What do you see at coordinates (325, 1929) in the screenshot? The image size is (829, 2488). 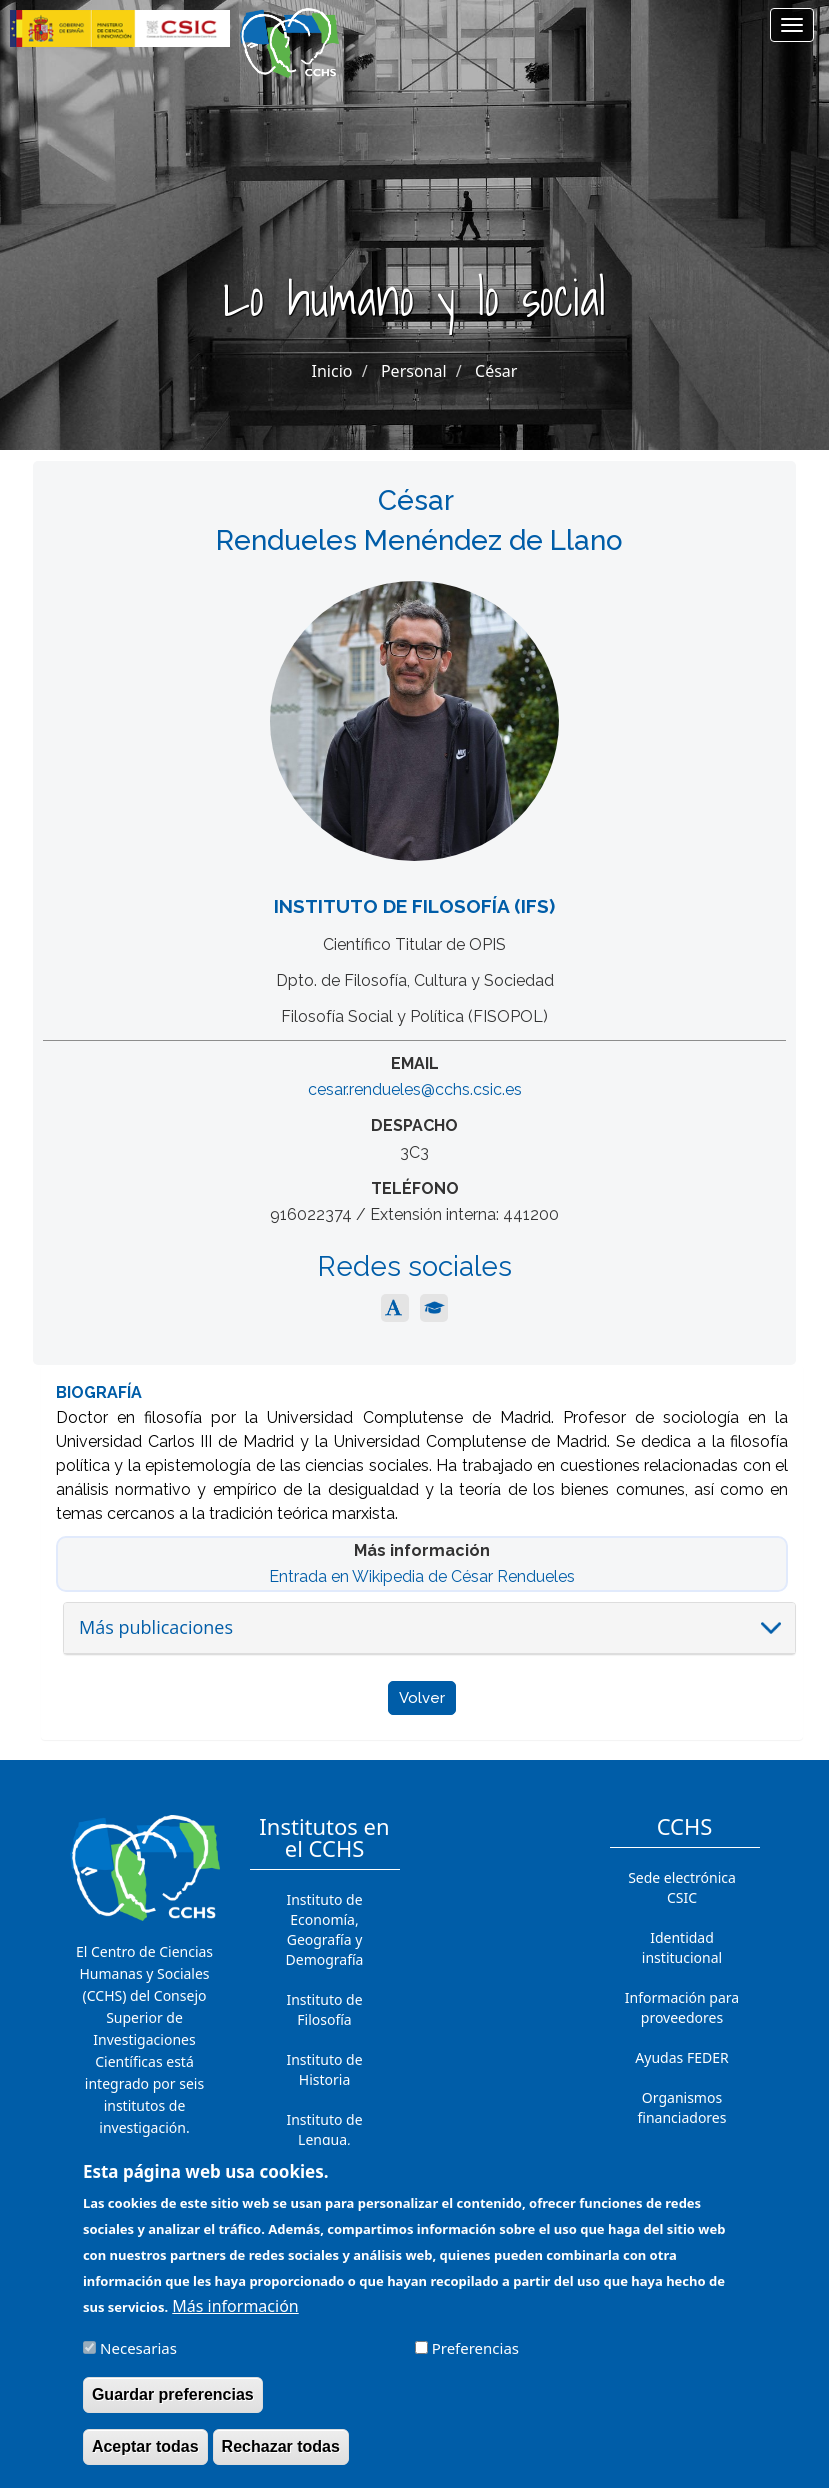 I see `Instituto de Economía, Geografía y Demografía` at bounding box center [325, 1929].